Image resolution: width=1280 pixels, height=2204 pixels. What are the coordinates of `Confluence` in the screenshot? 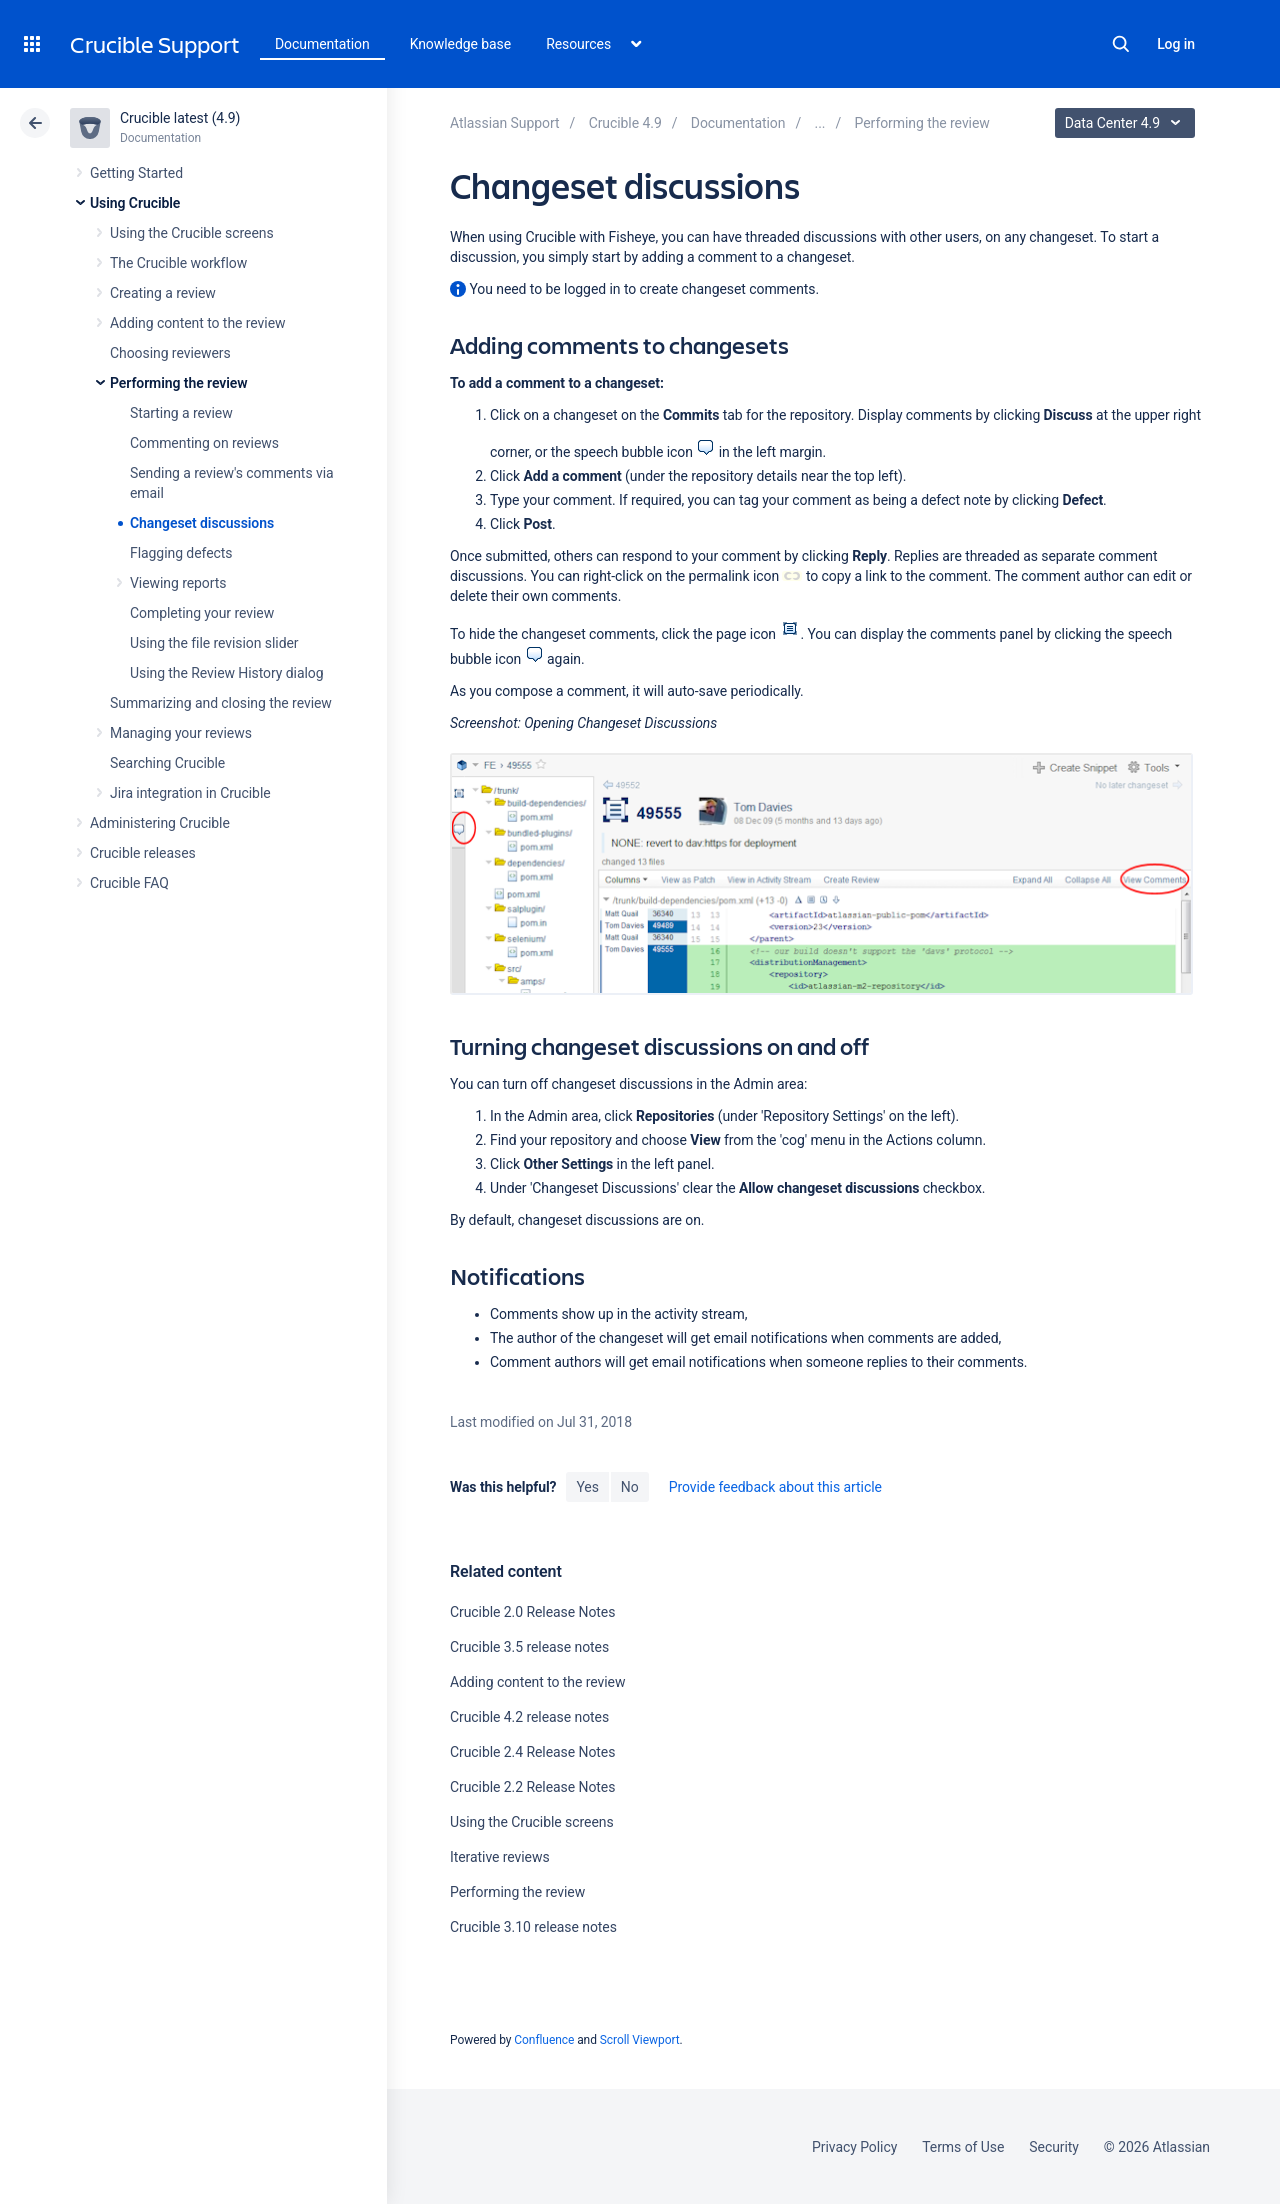 It's located at (544, 2040).